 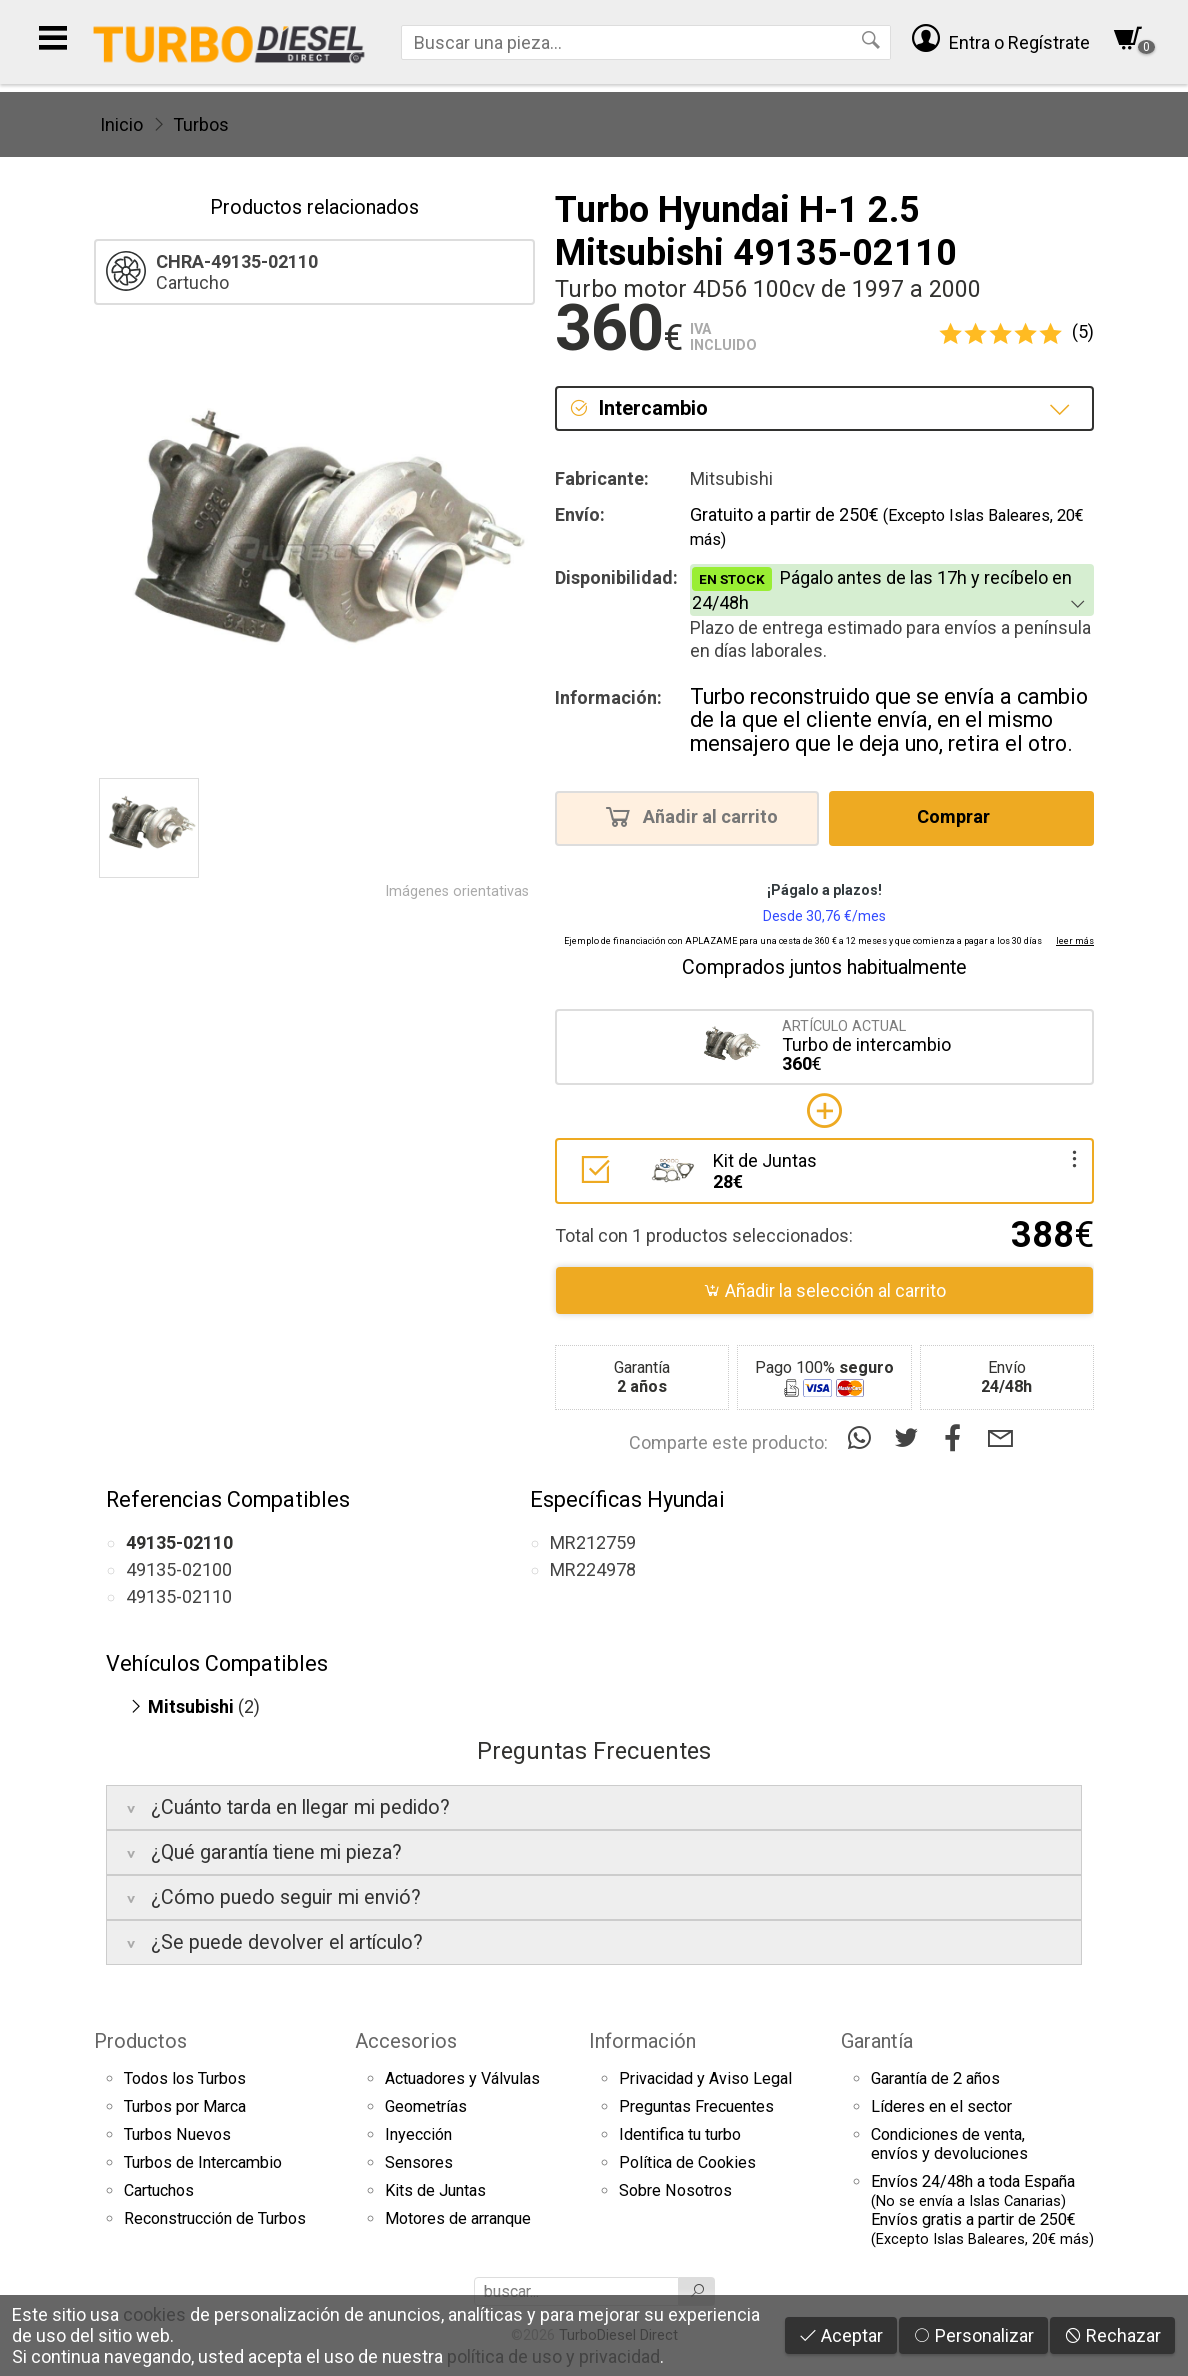 I want to click on Todos los Turbos, so click(x=185, y=2078).